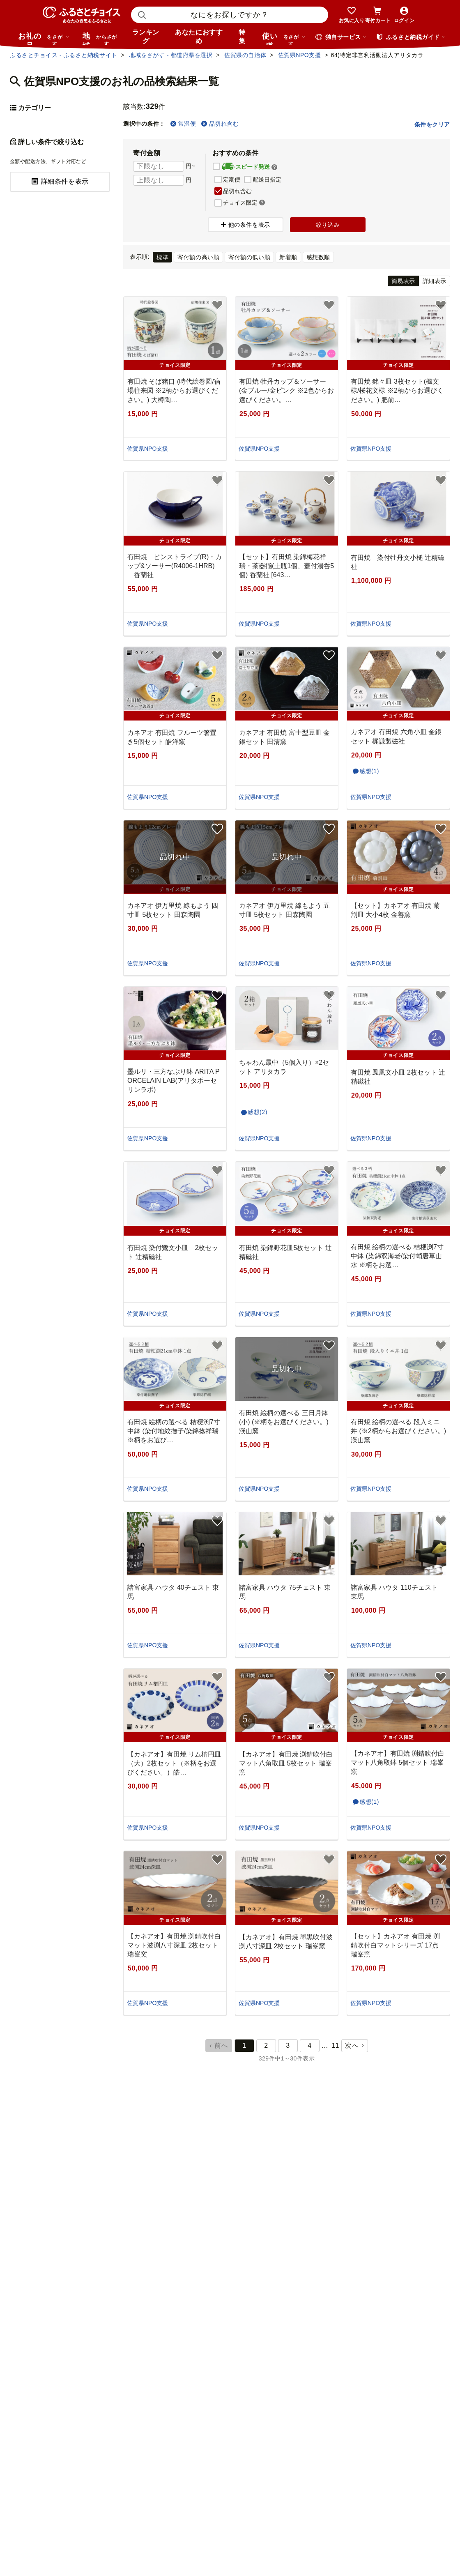 Image resolution: width=460 pixels, height=2576 pixels. Describe the element at coordinates (434, 281) in the screenshot. I see `詳細表示` at that location.